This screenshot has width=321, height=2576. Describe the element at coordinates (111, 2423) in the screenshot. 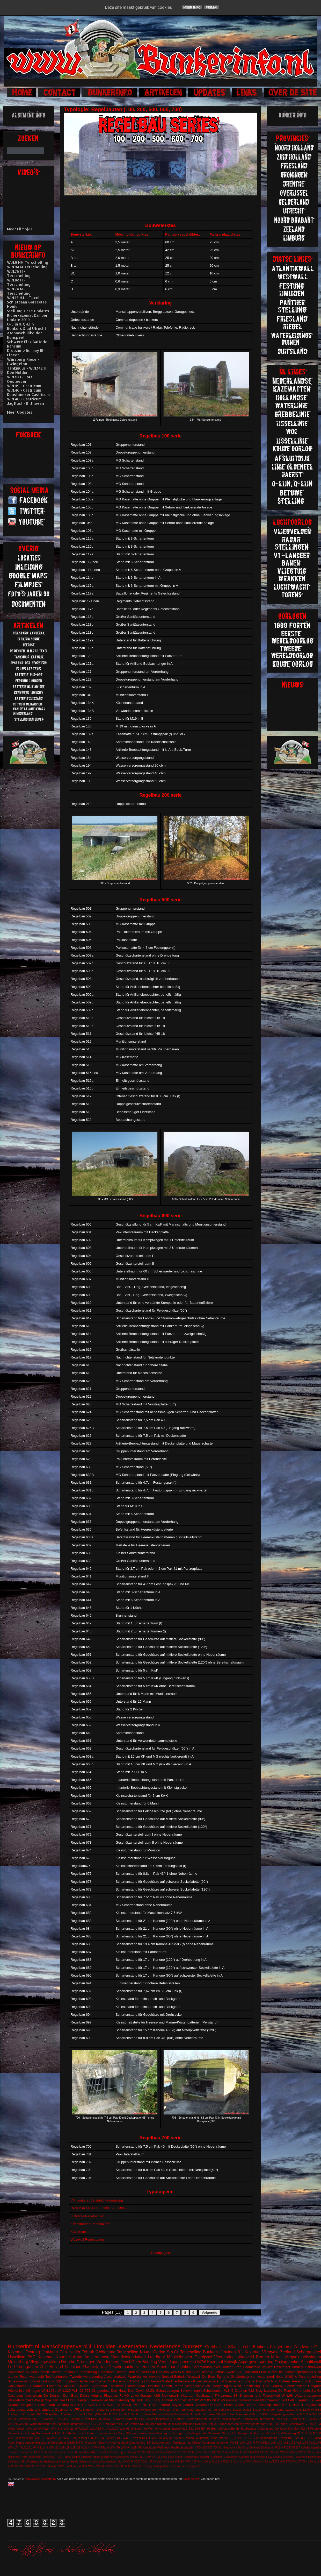

I see `Den Hoorn` at that location.